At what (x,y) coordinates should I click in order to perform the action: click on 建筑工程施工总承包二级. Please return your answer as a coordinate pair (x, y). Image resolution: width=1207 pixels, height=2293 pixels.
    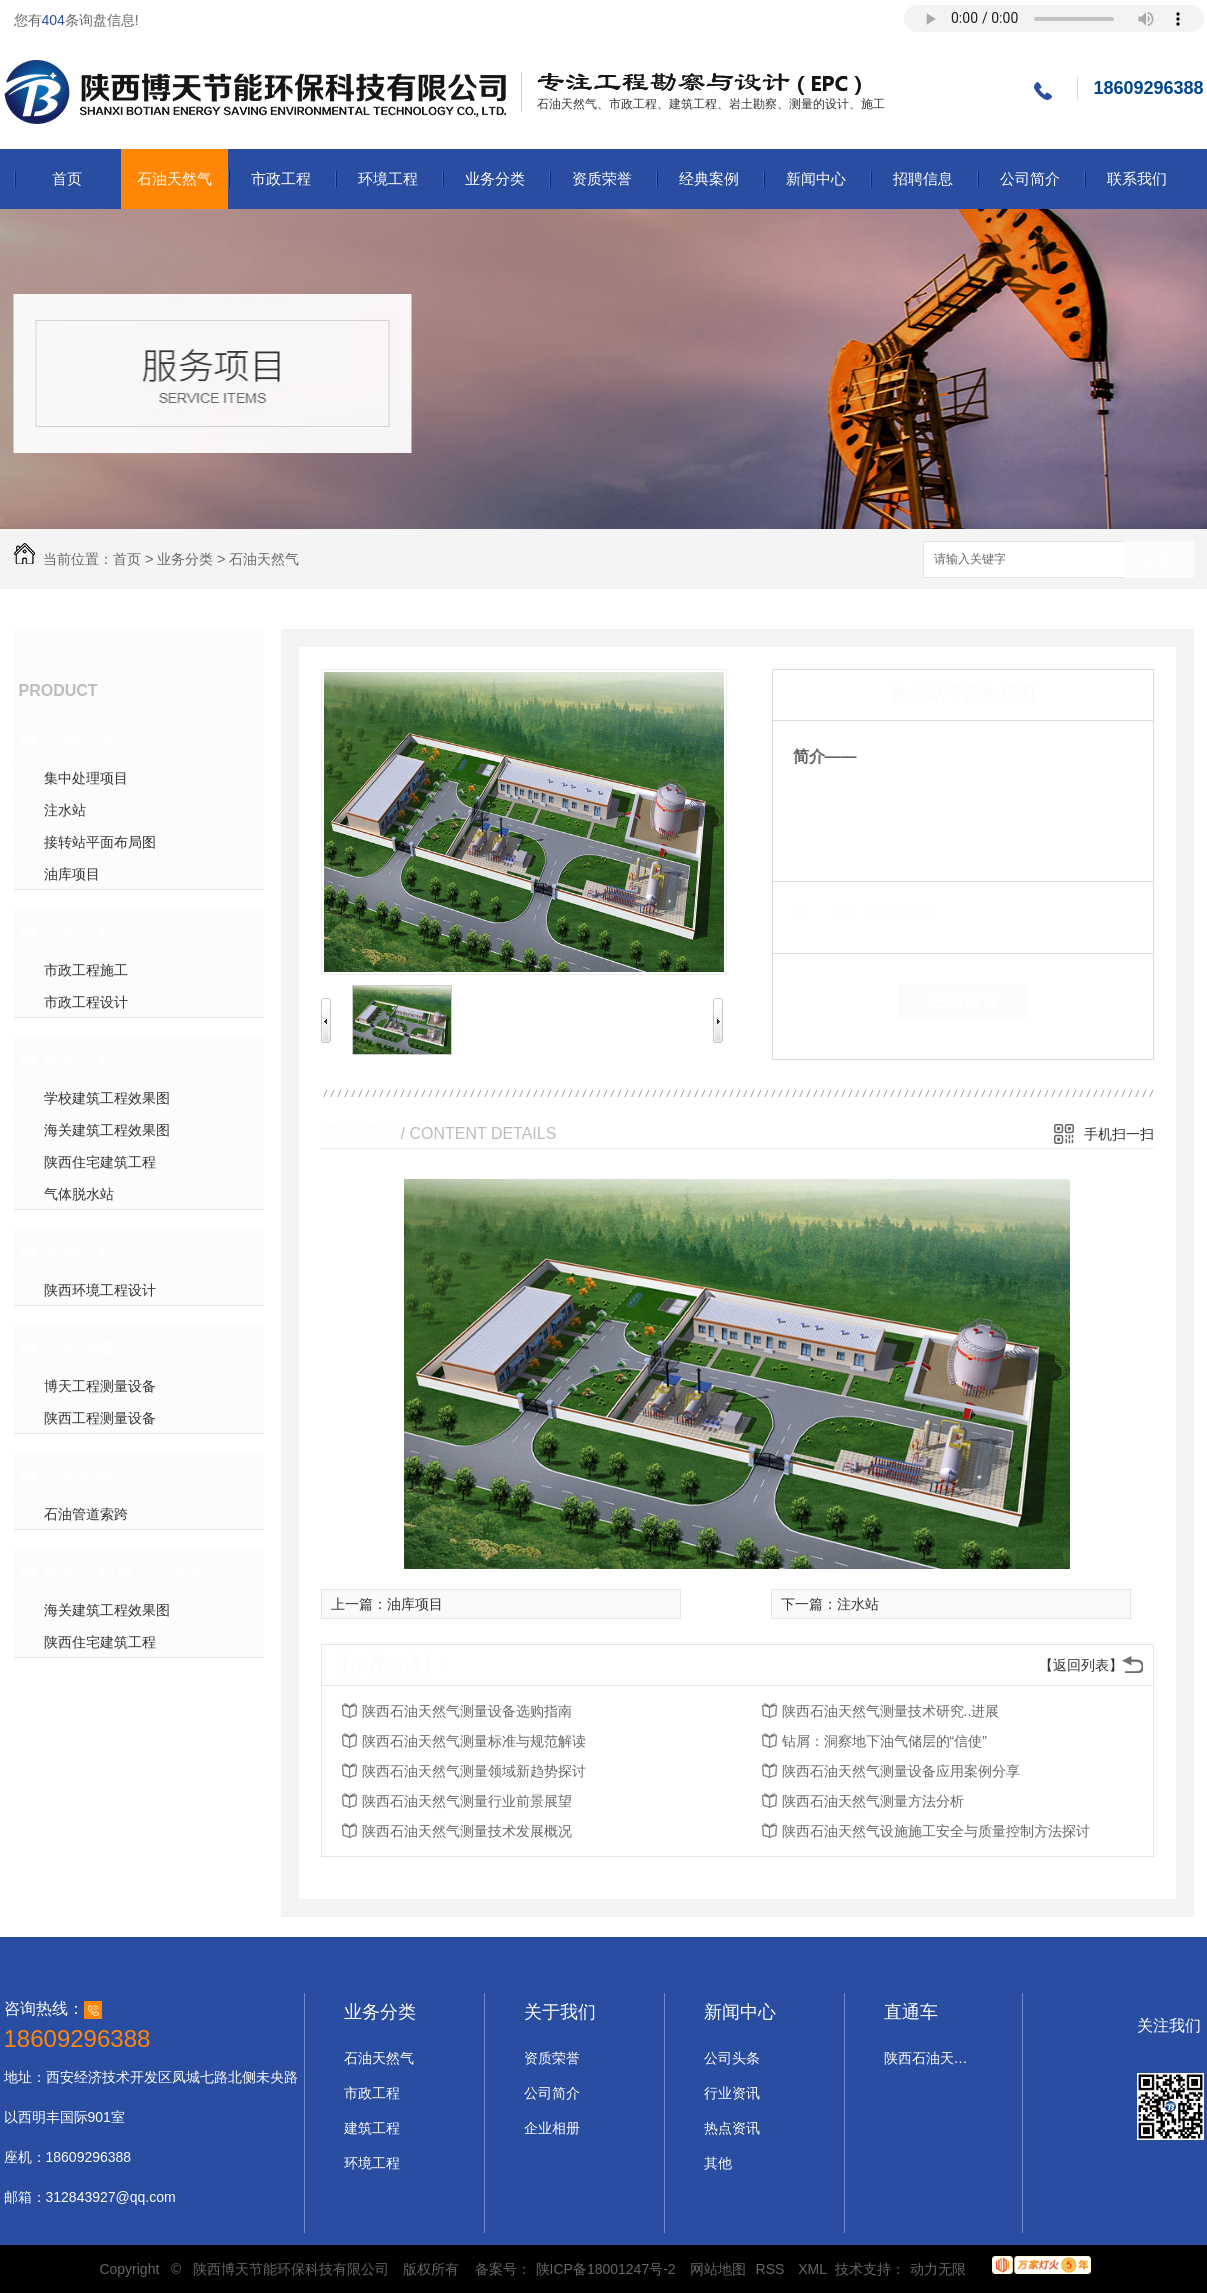
    Looking at the image, I should click on (136, 1572).